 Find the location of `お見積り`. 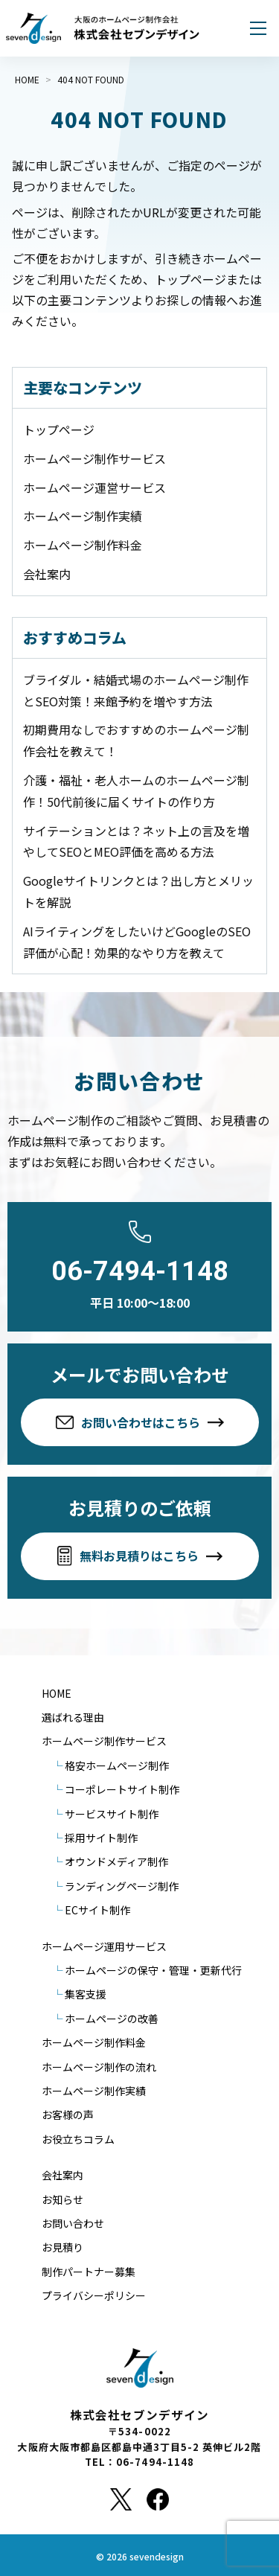

お見積り is located at coordinates (62, 2247).